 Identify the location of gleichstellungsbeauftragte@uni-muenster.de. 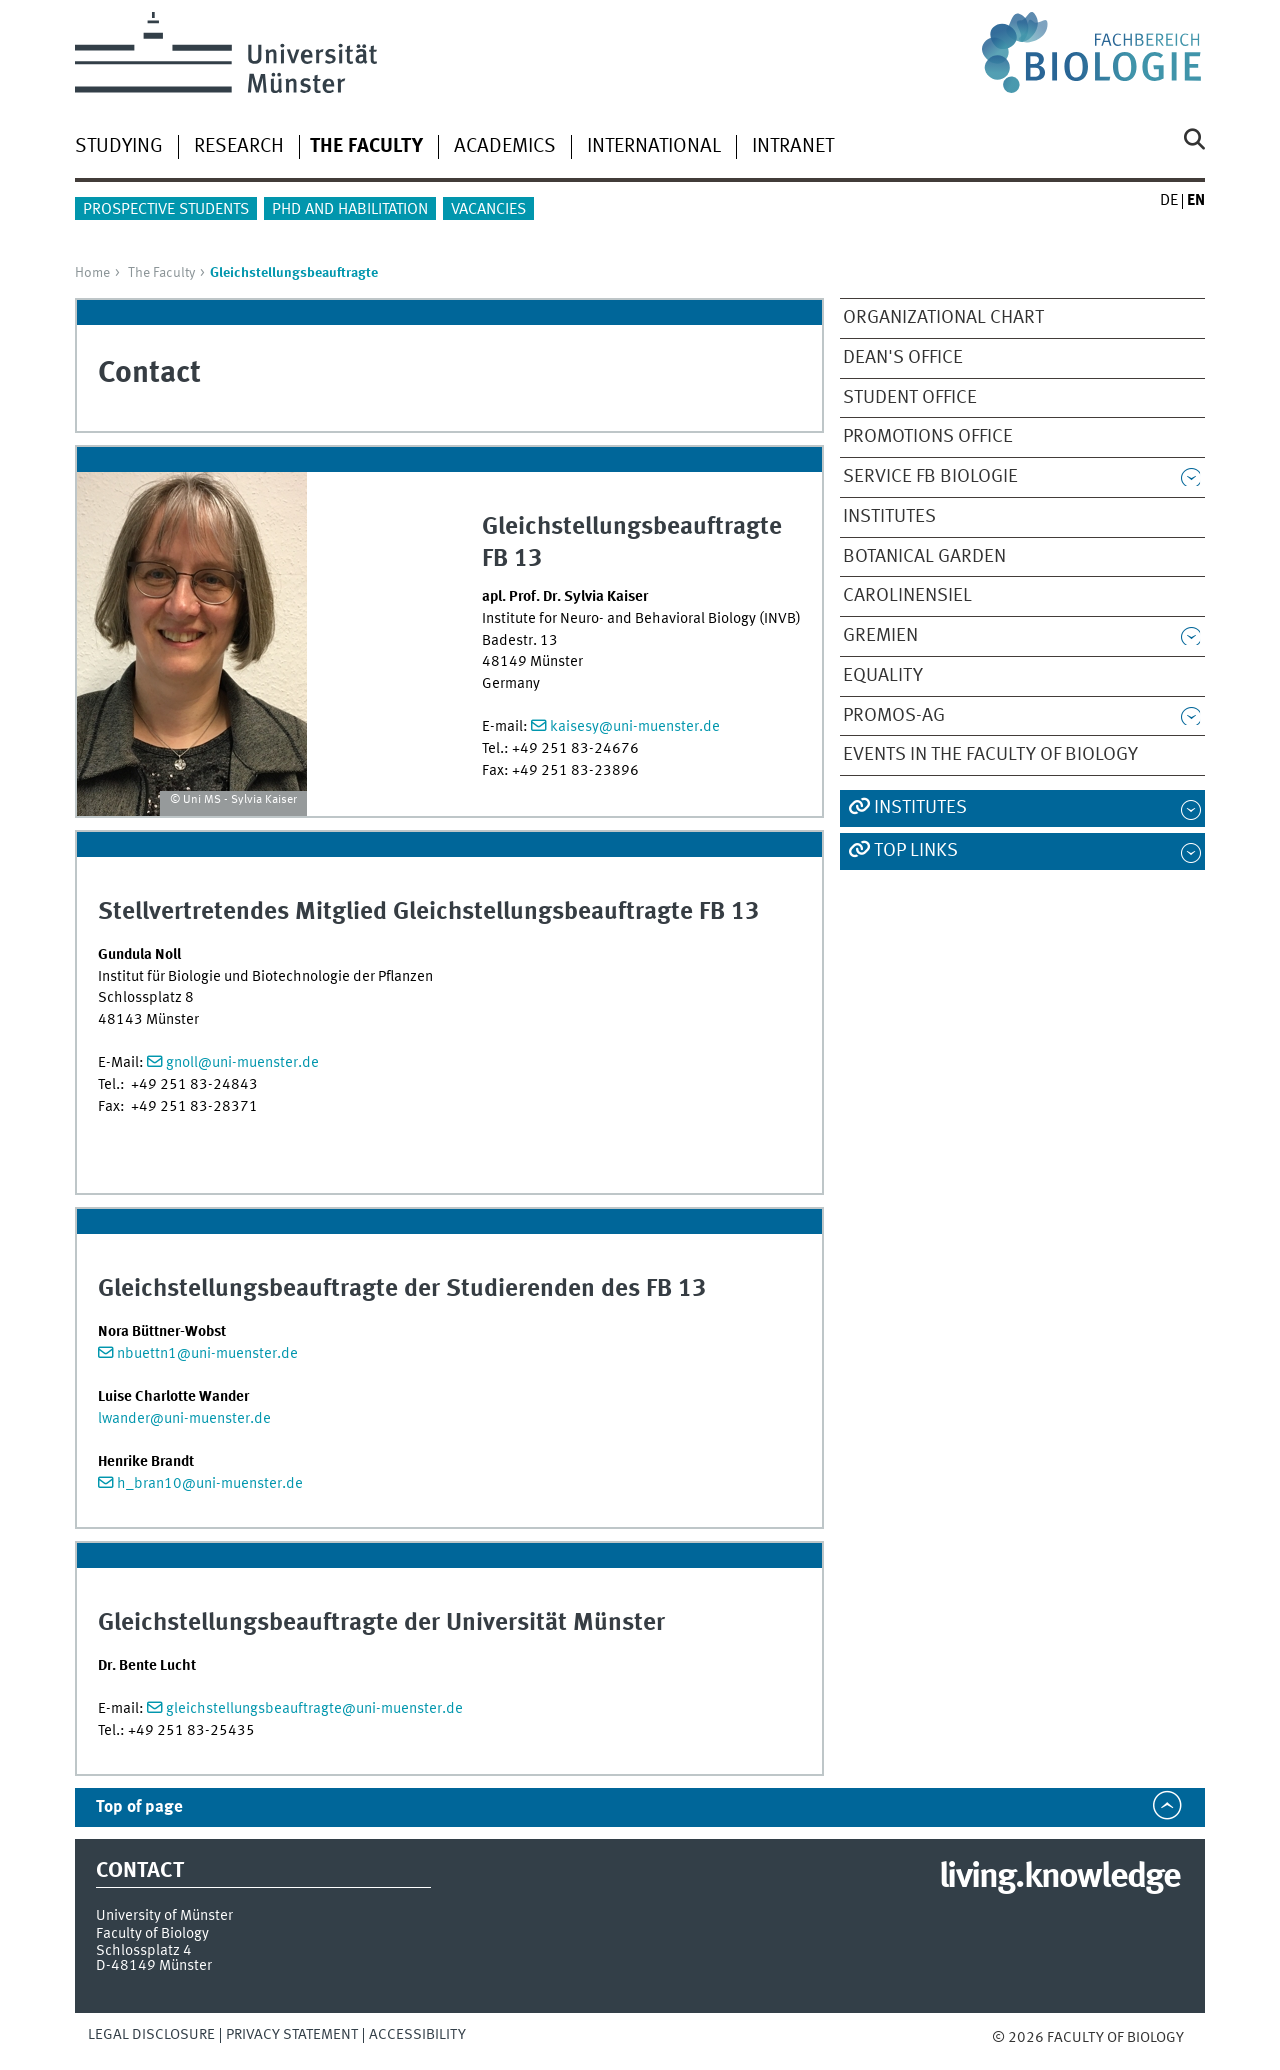
(314, 1709).